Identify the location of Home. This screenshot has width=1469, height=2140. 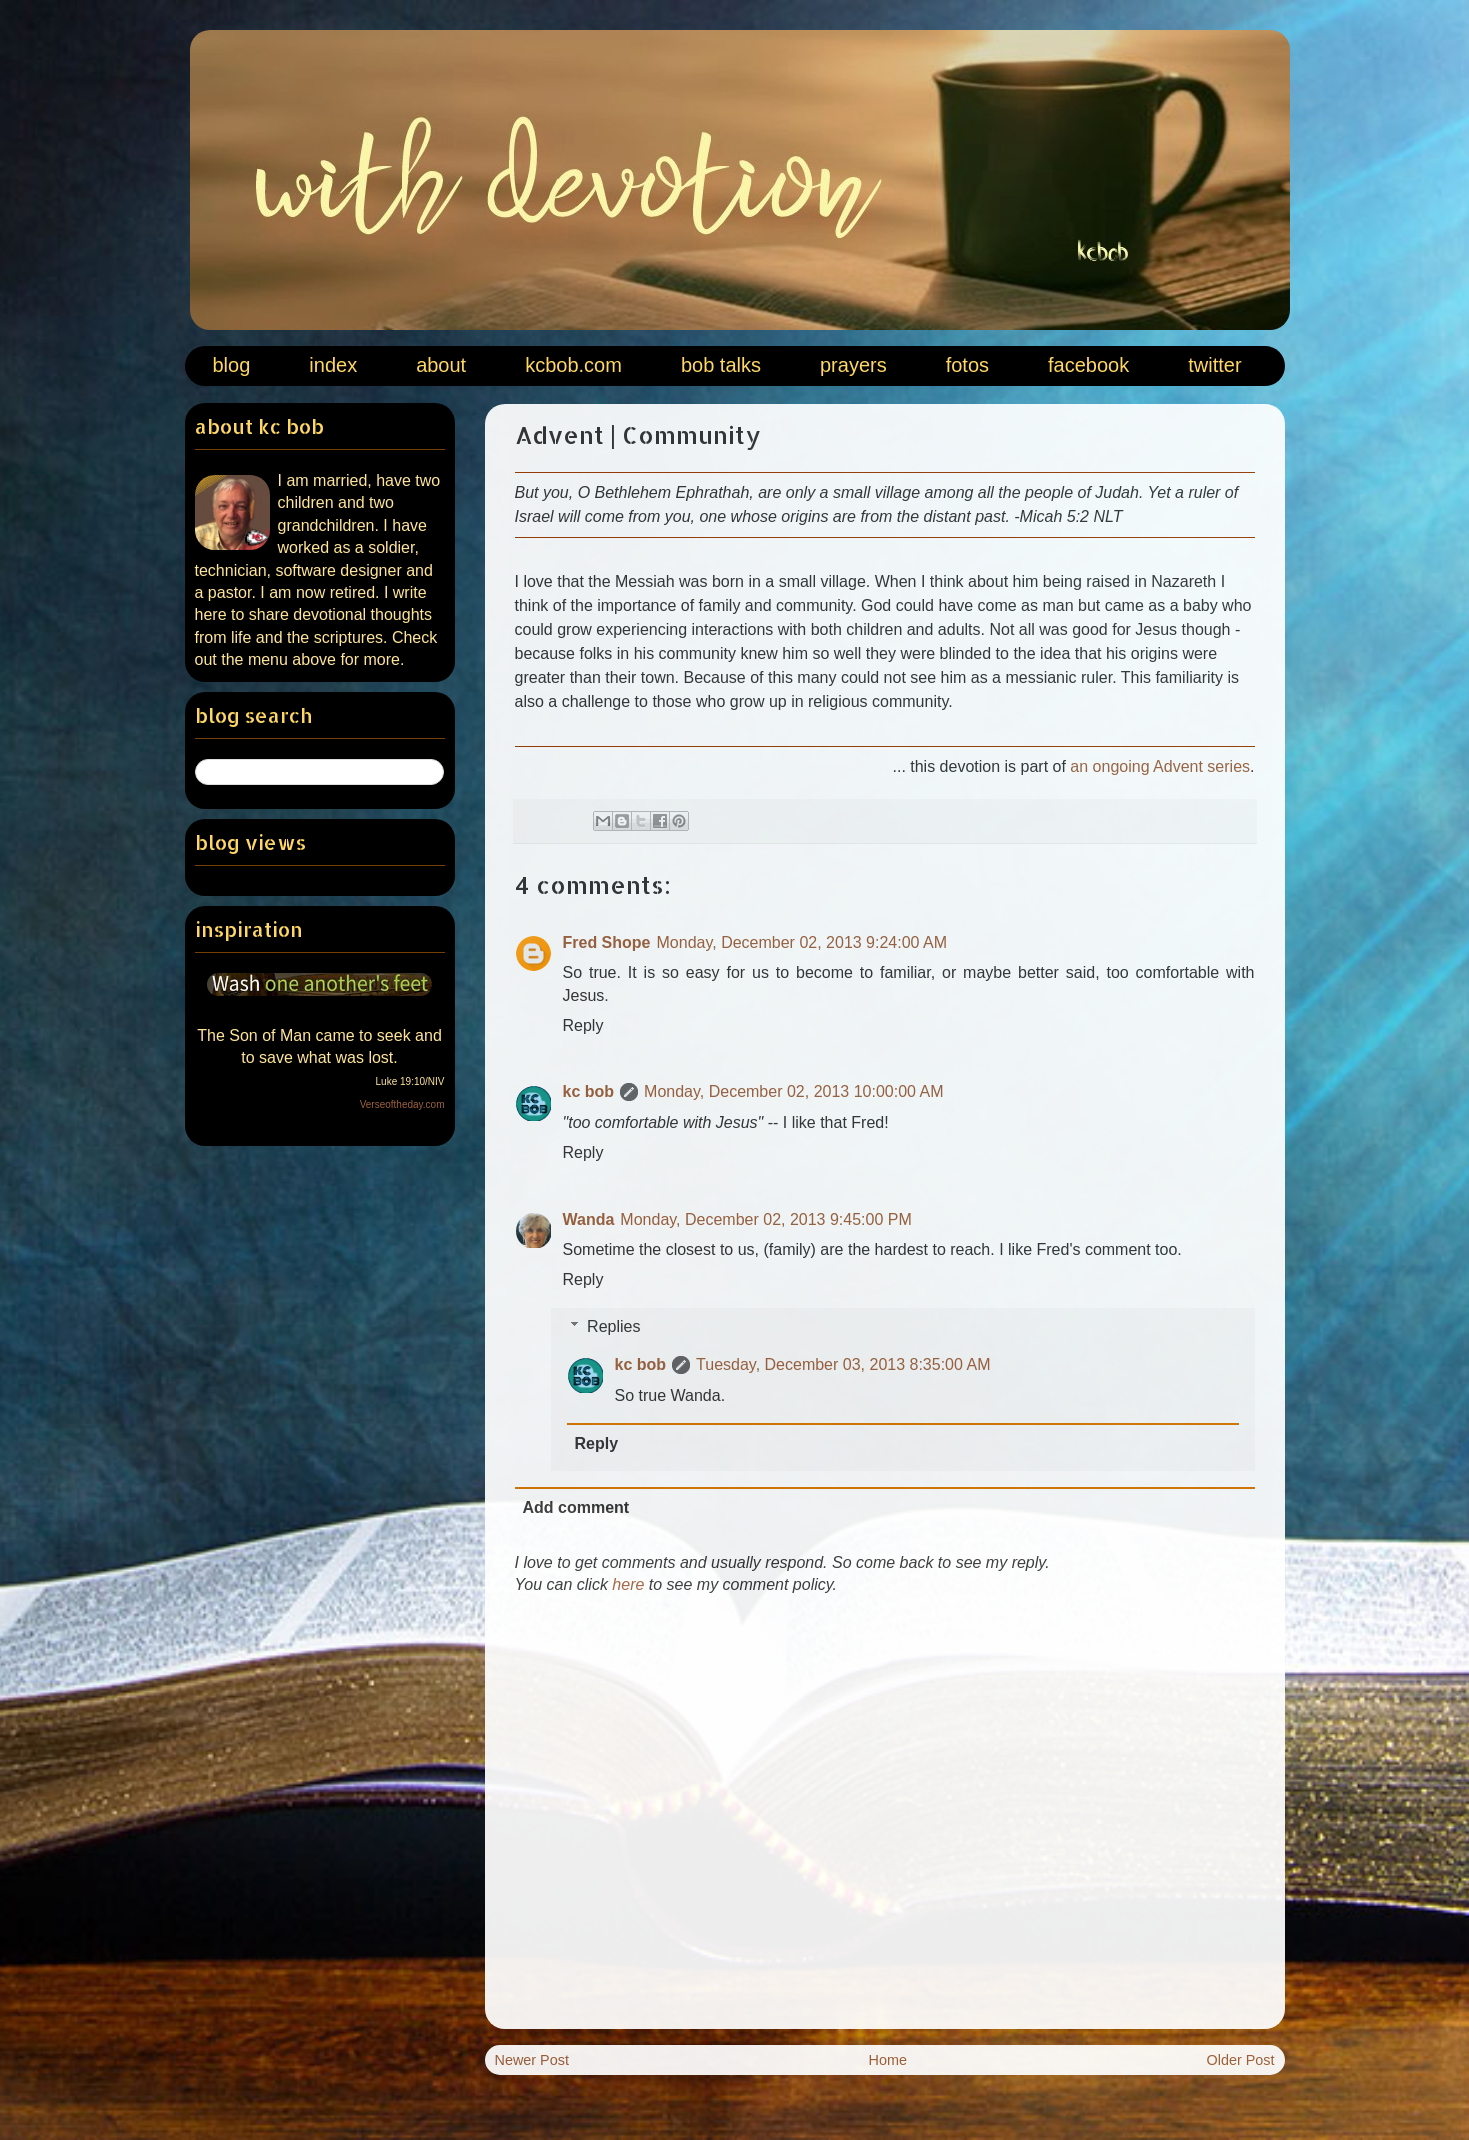
(888, 2060).